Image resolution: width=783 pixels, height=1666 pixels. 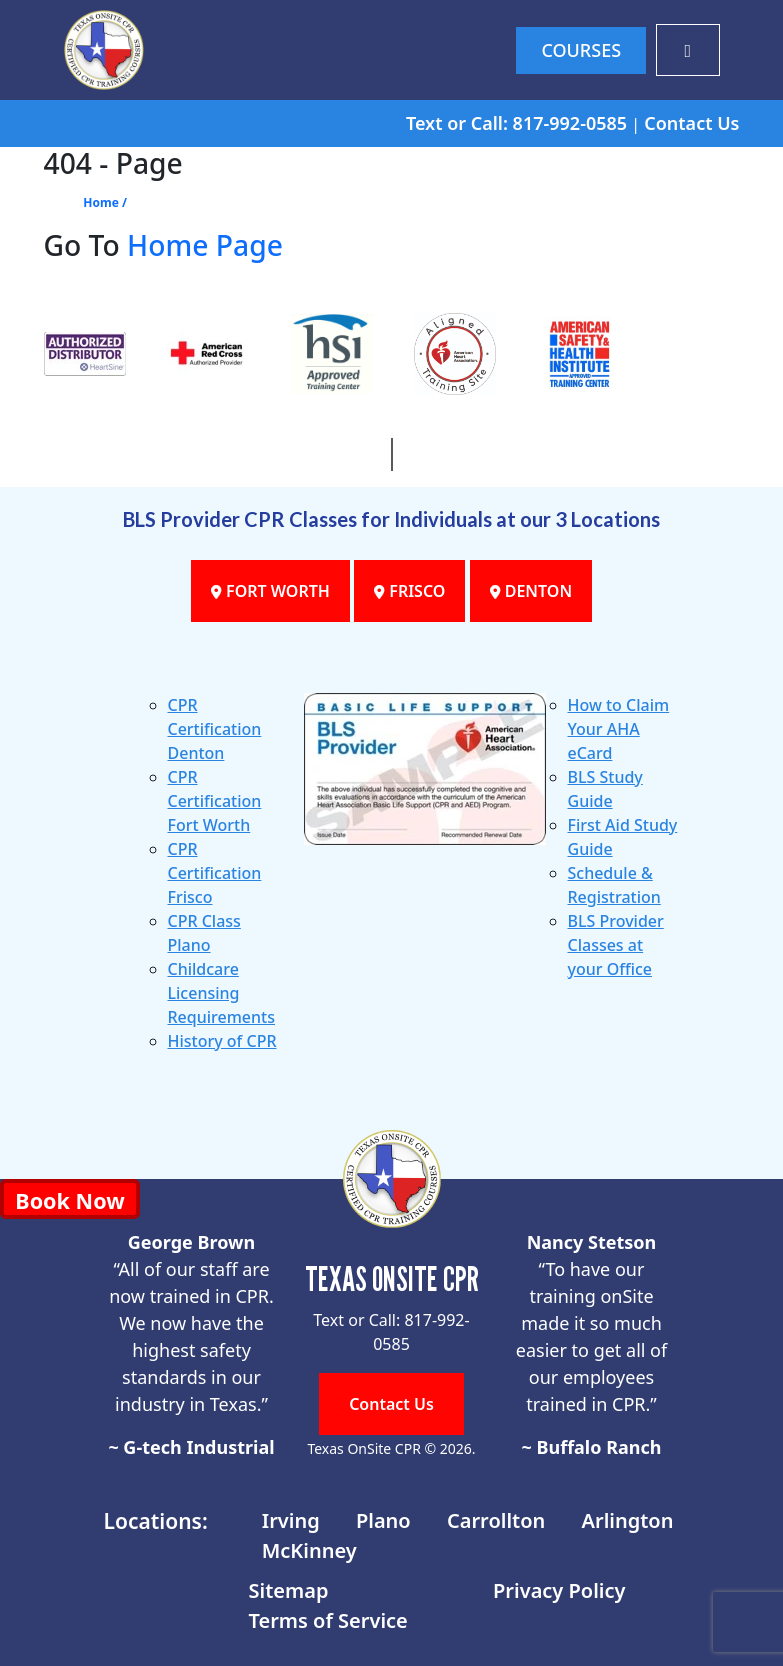 I want to click on CPR Certification Fort Worth, so click(x=215, y=801).